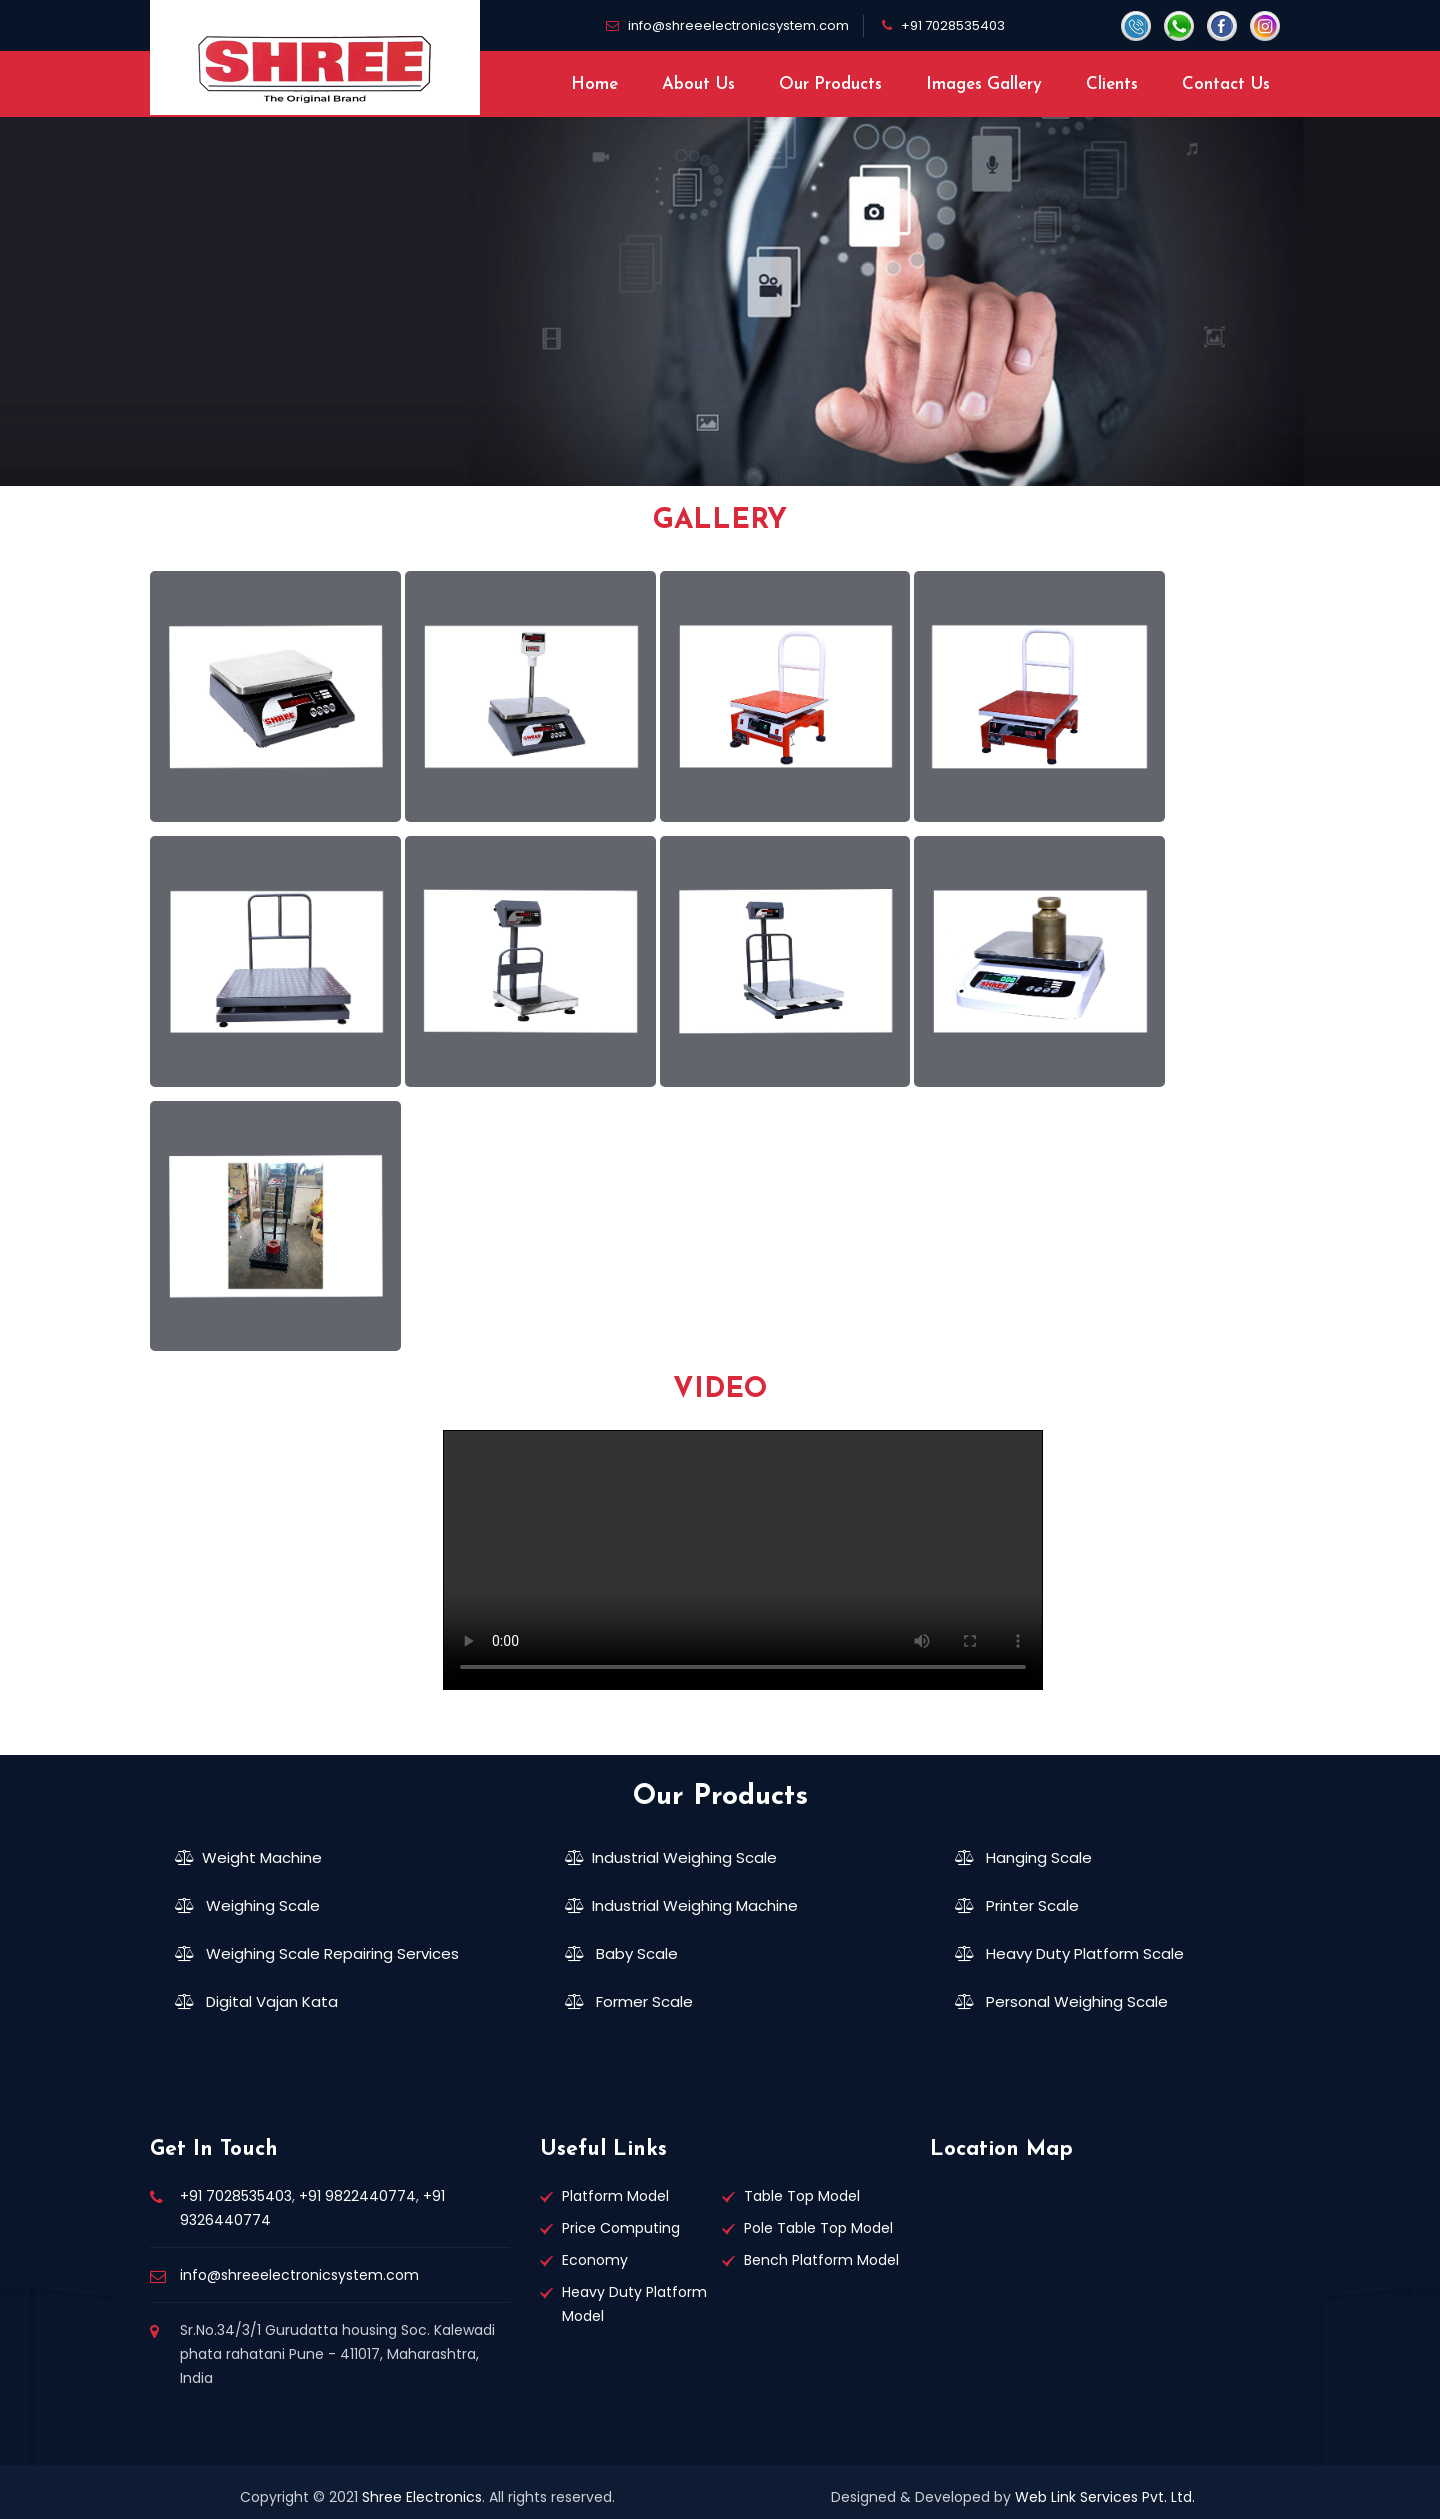  I want to click on Pole Table Top Model, so click(818, 2228).